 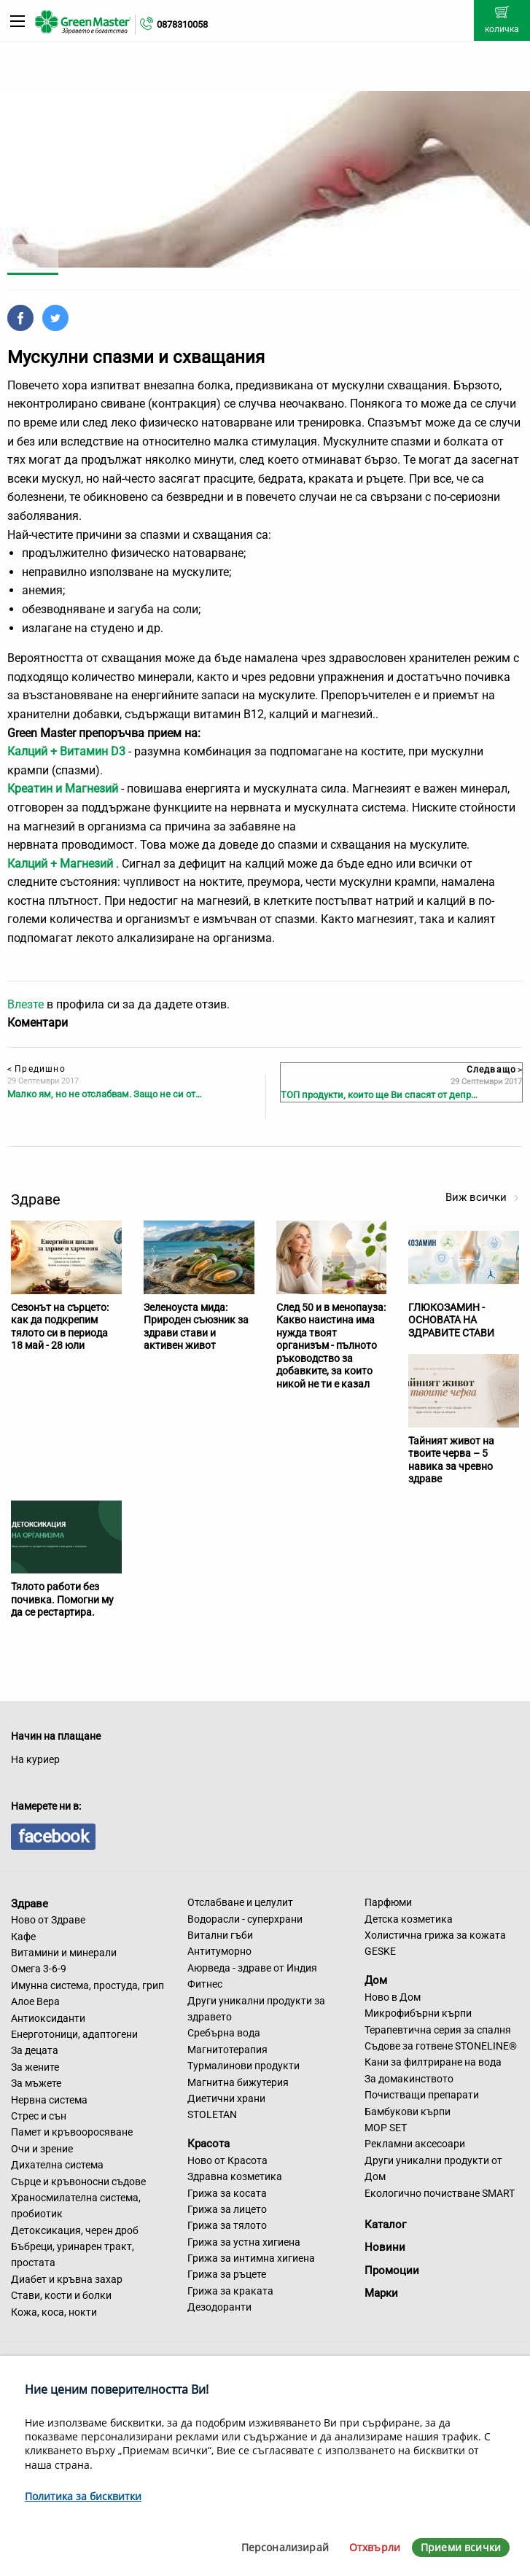 What do you see at coordinates (393, 1997) in the screenshot?
I see `Ново в Дом` at bounding box center [393, 1997].